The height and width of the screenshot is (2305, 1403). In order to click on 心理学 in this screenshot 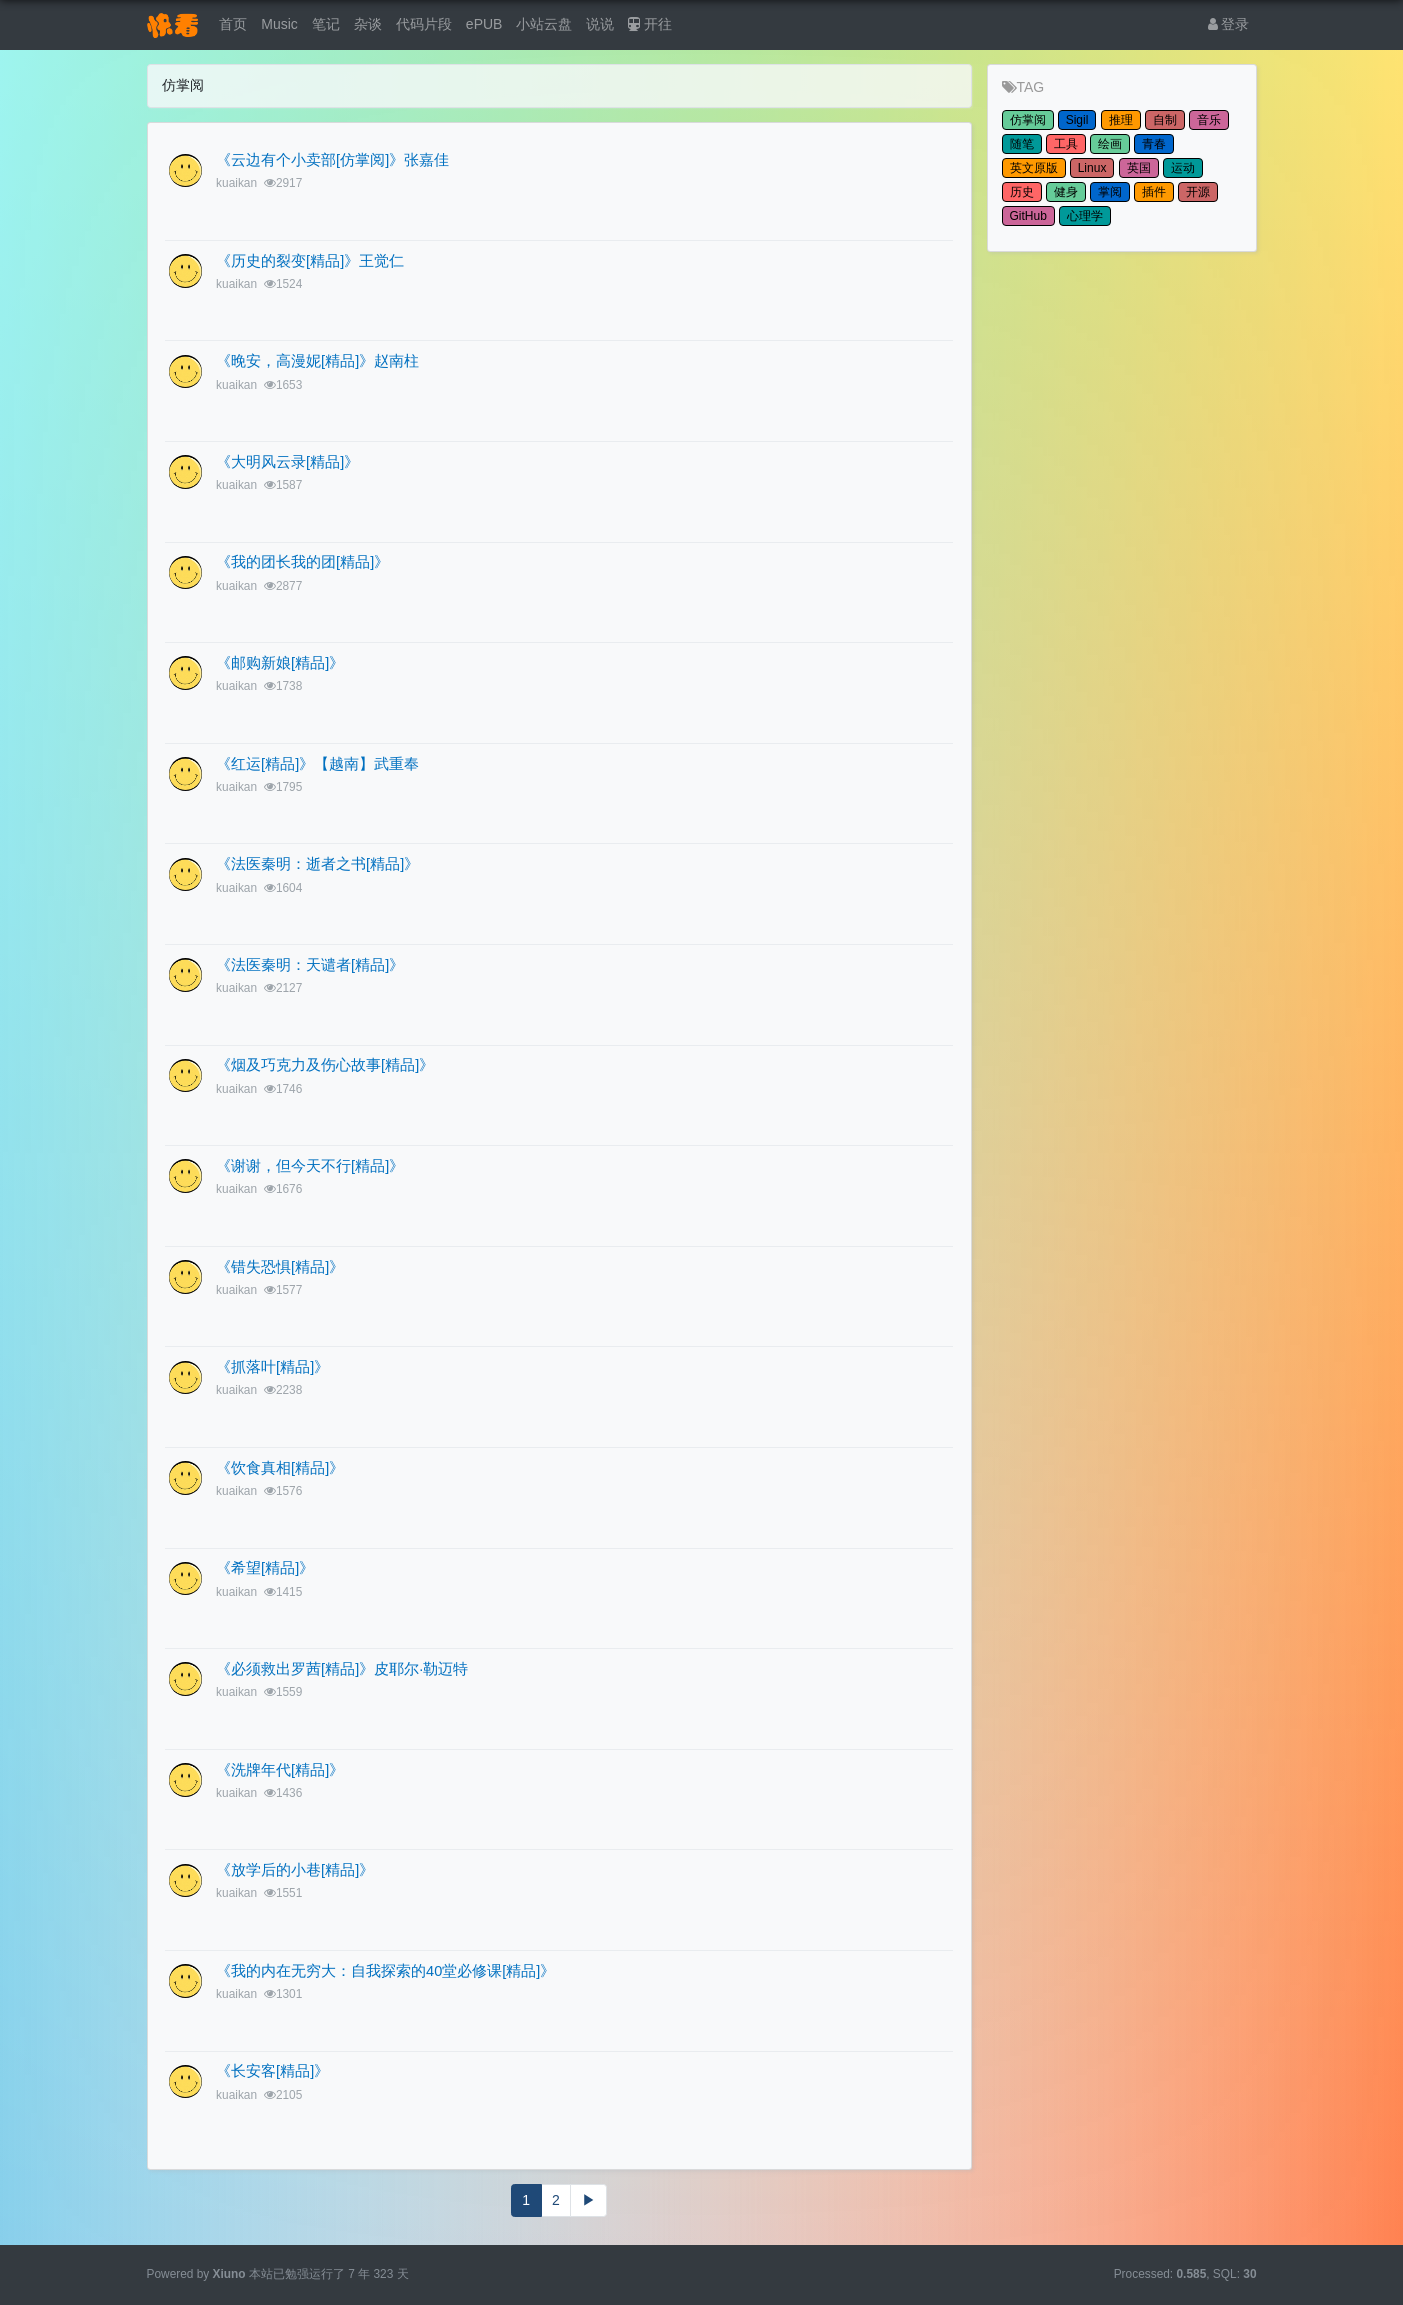, I will do `click(1085, 216)`.